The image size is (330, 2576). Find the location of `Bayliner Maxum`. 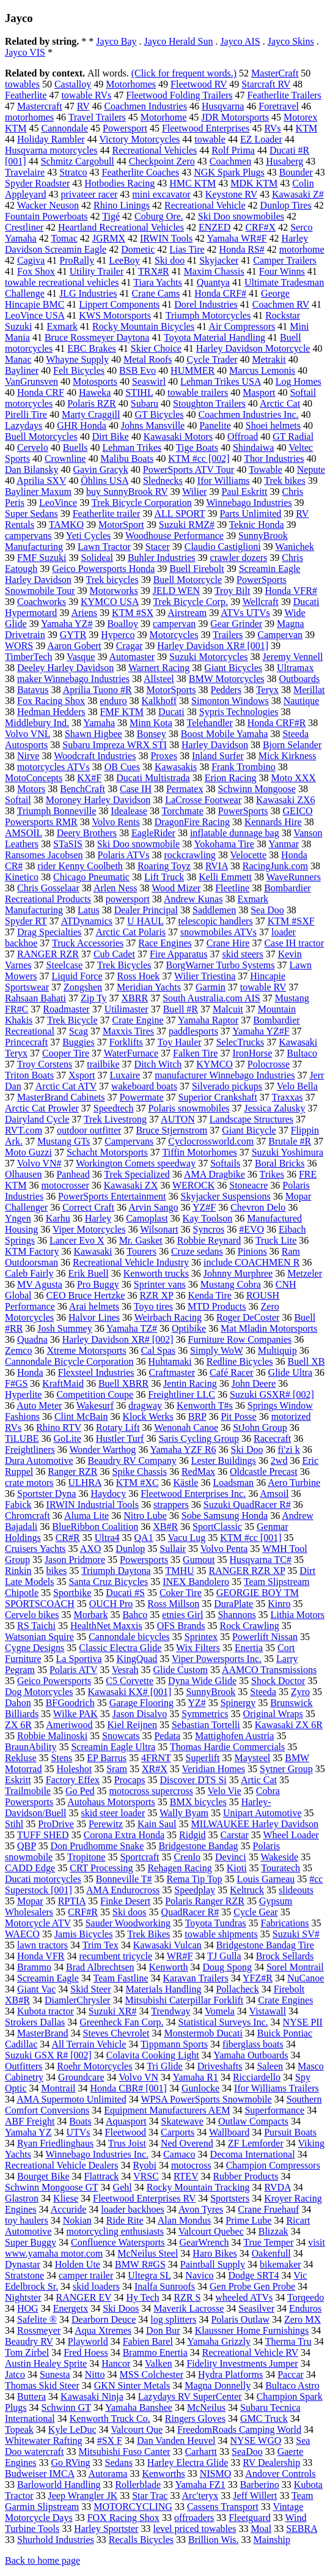

Bayliner Maxum is located at coordinates (38, 491).